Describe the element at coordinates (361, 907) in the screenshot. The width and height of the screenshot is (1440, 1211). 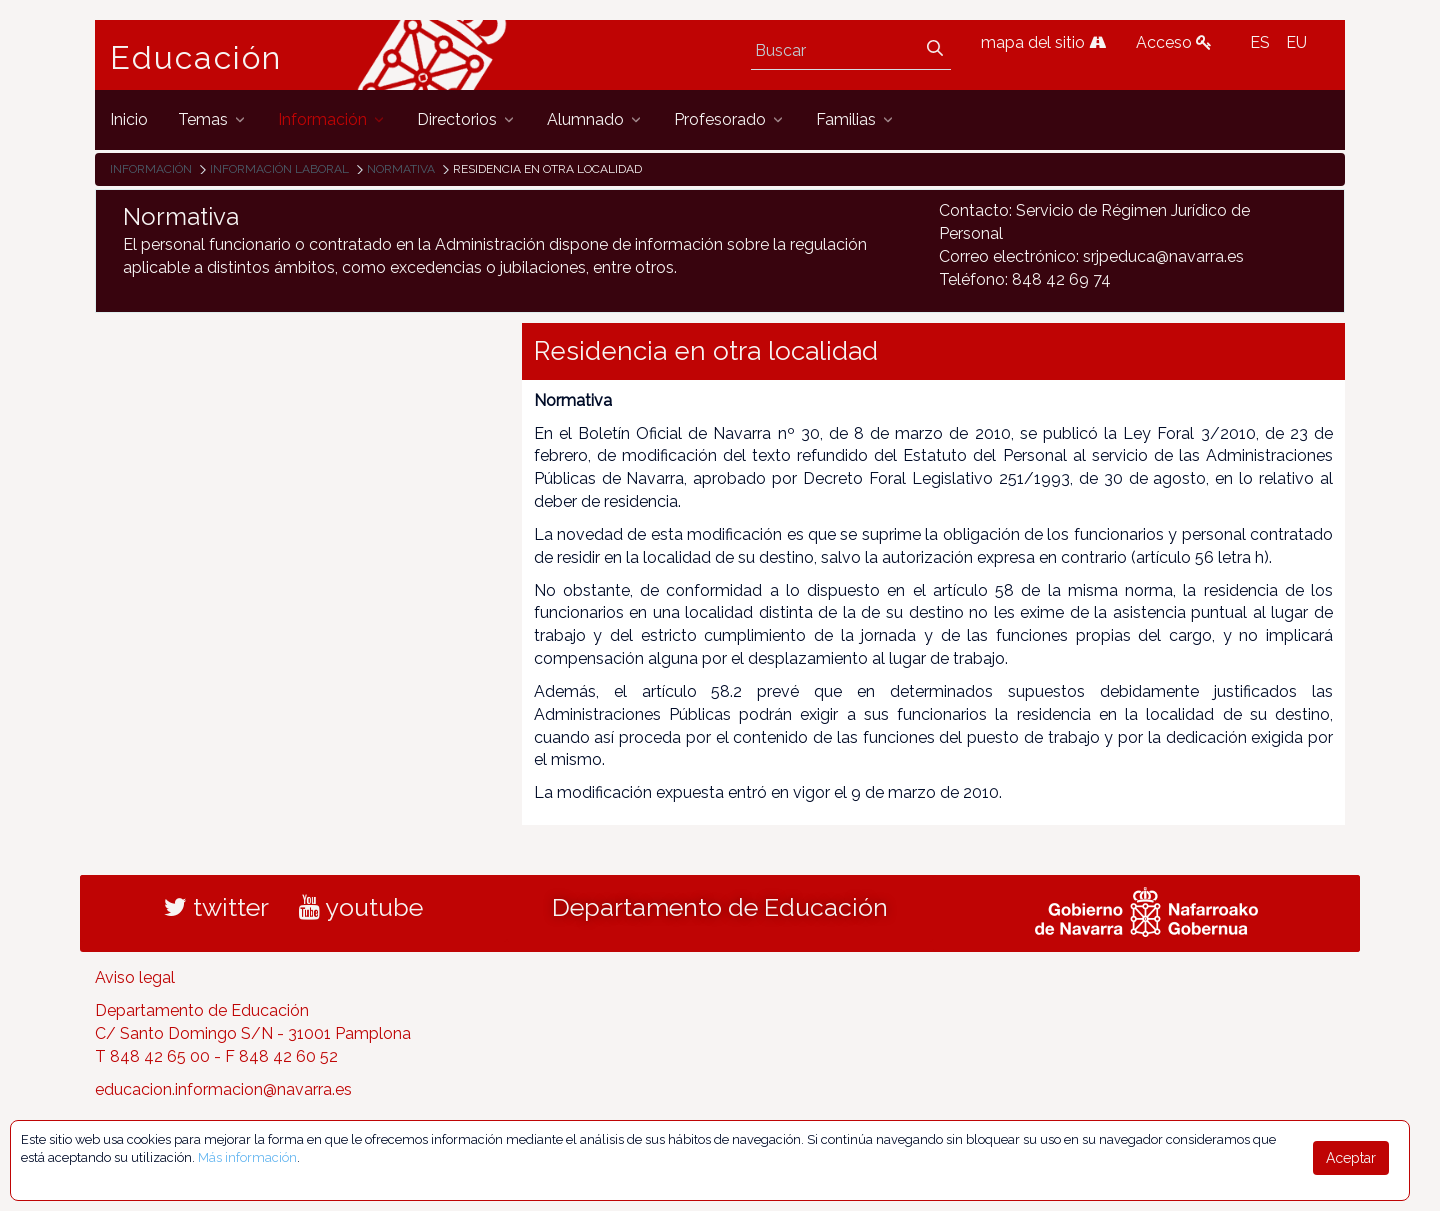
I see `youtube` at that location.